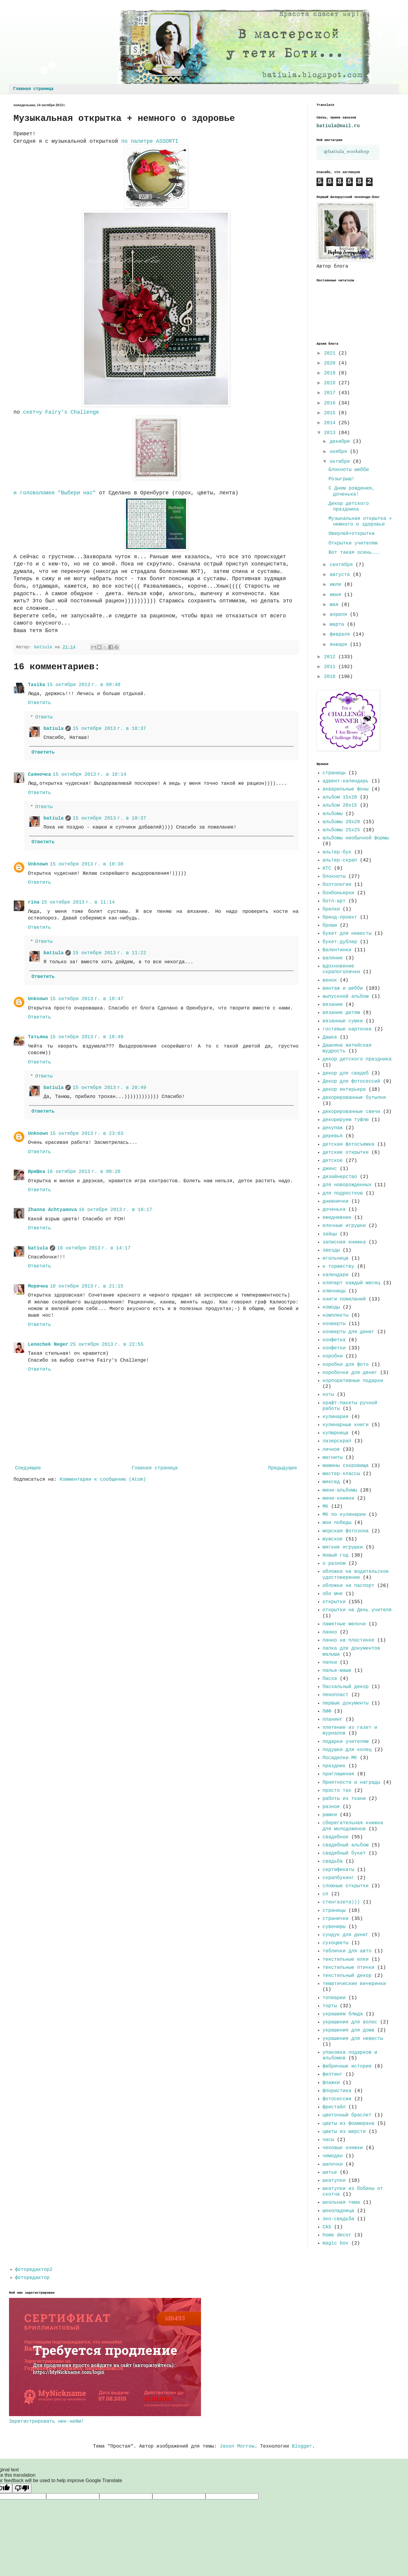 The height and width of the screenshot is (2576, 408). What do you see at coordinates (339, 797) in the screenshot?
I see `альбом 15х20` at bounding box center [339, 797].